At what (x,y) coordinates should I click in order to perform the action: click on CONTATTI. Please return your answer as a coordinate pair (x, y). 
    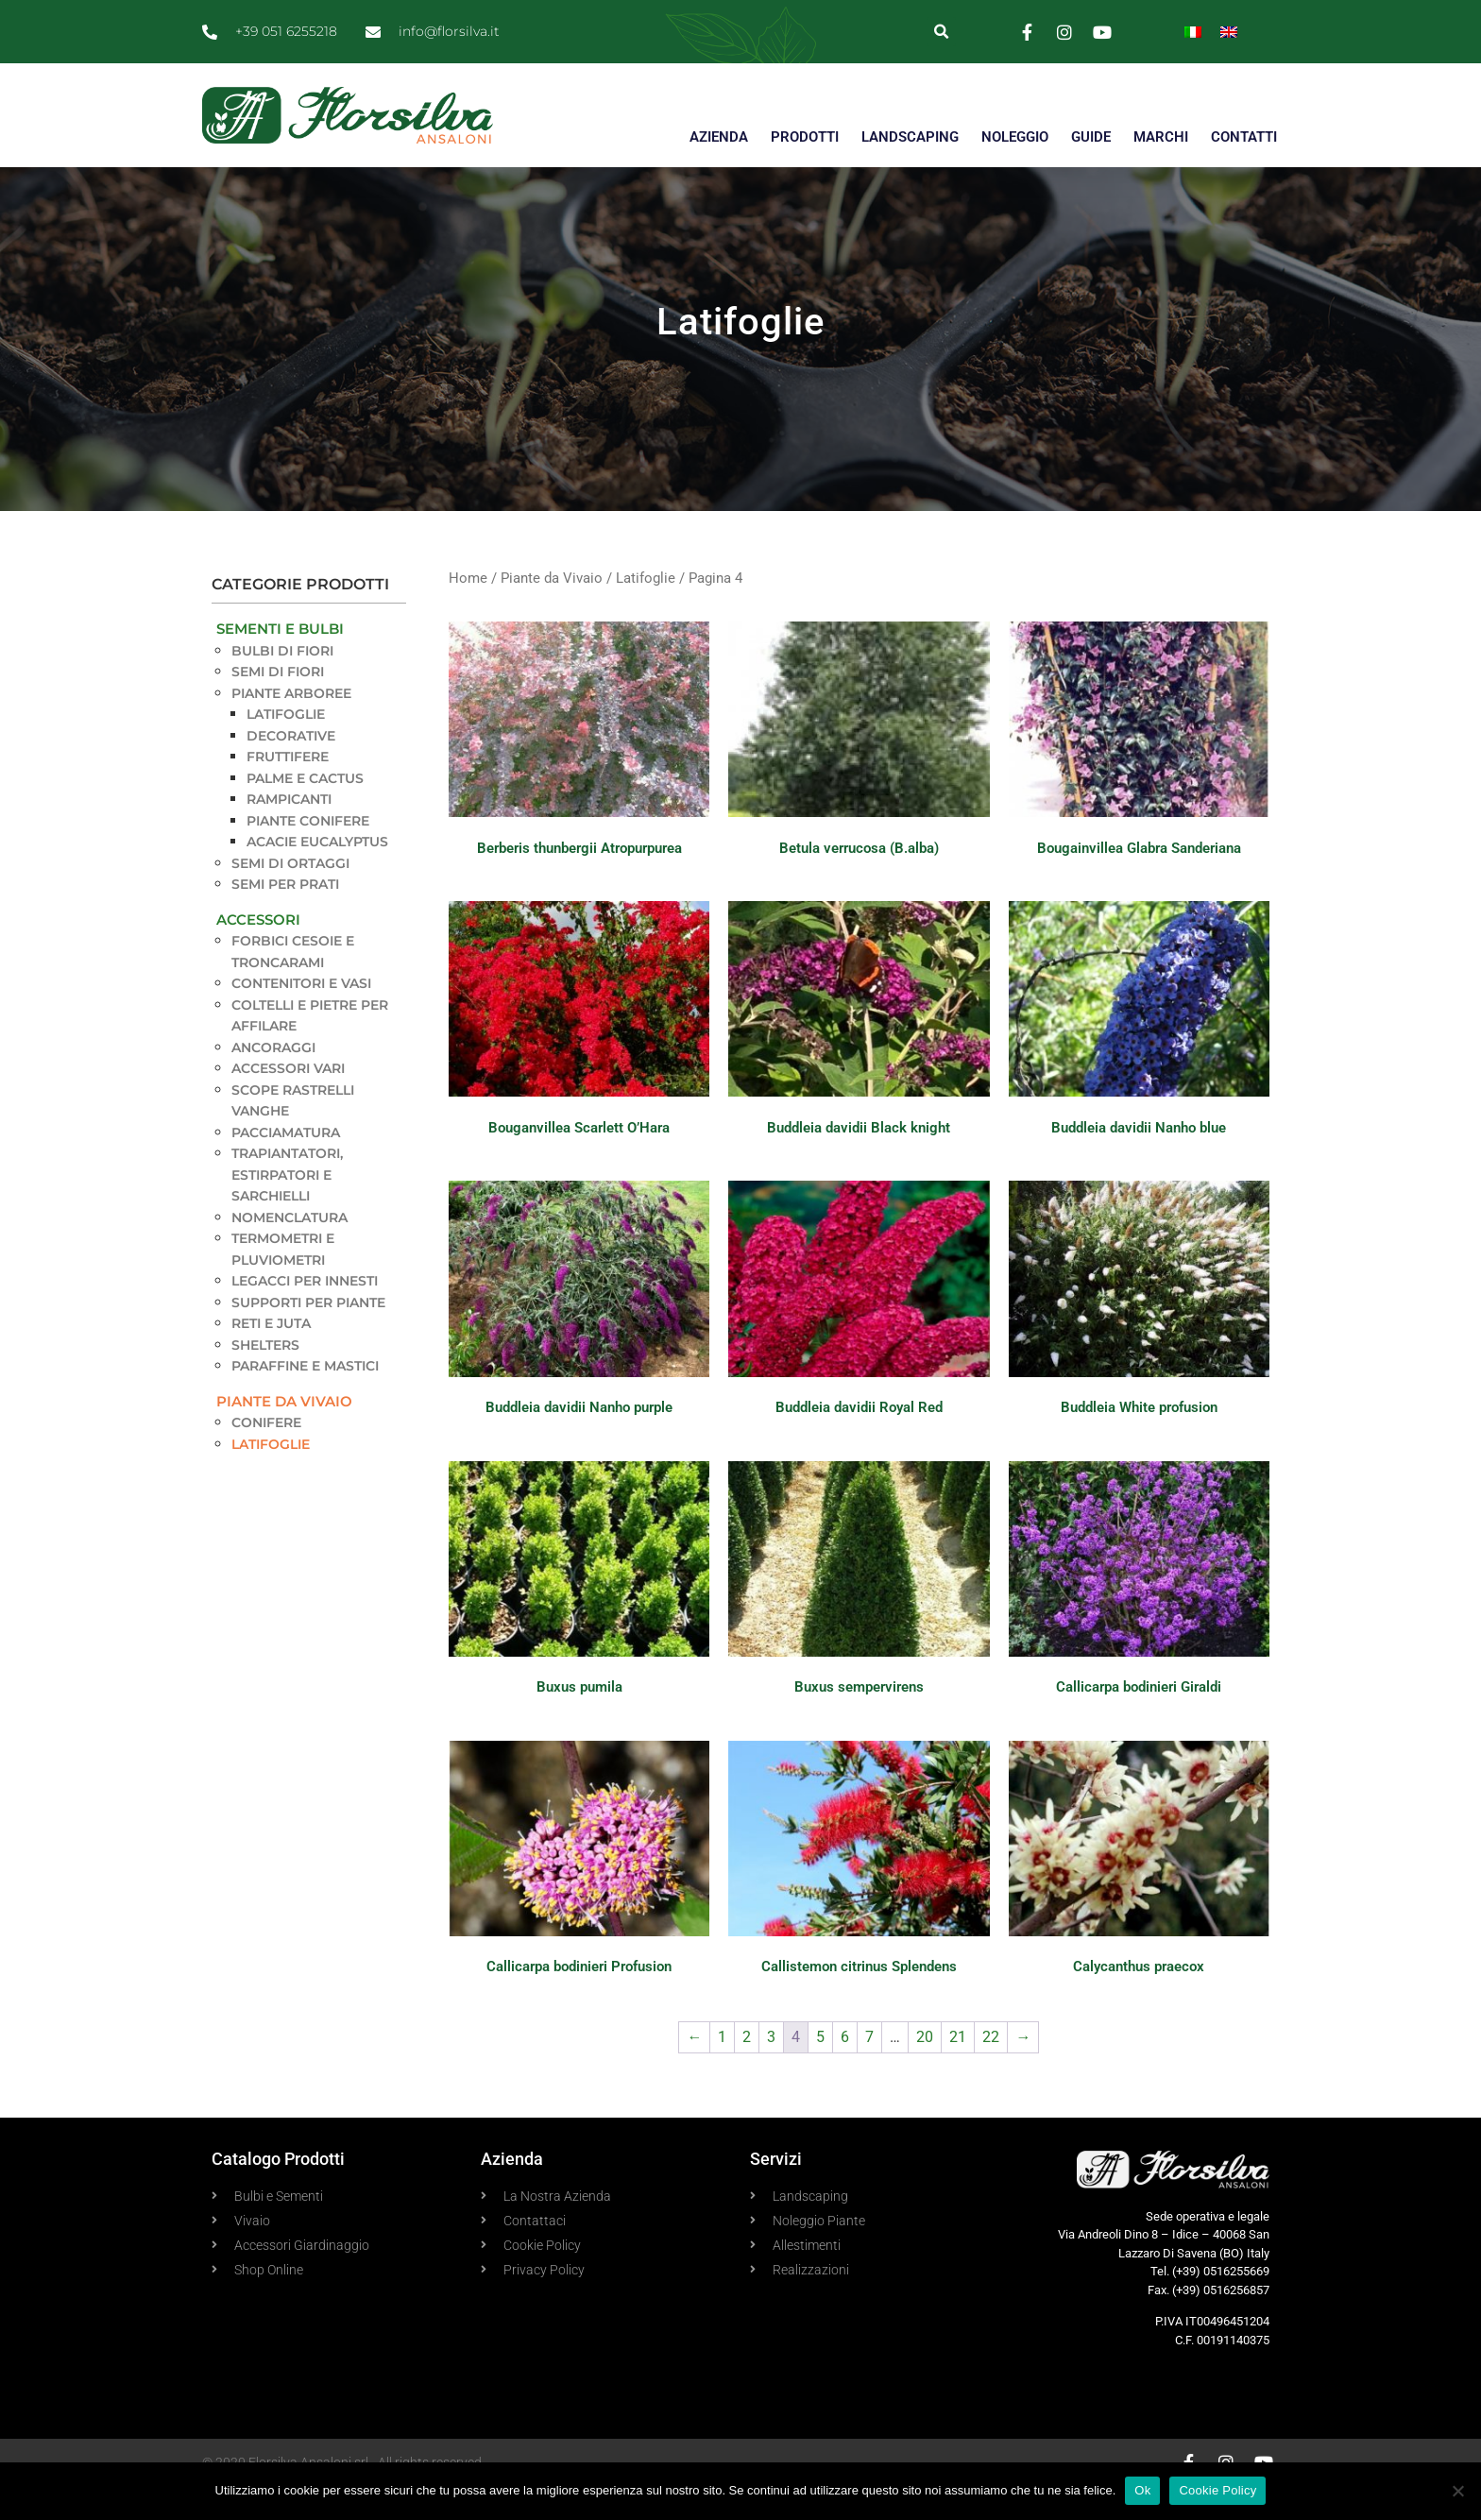
    Looking at the image, I should click on (1244, 136).